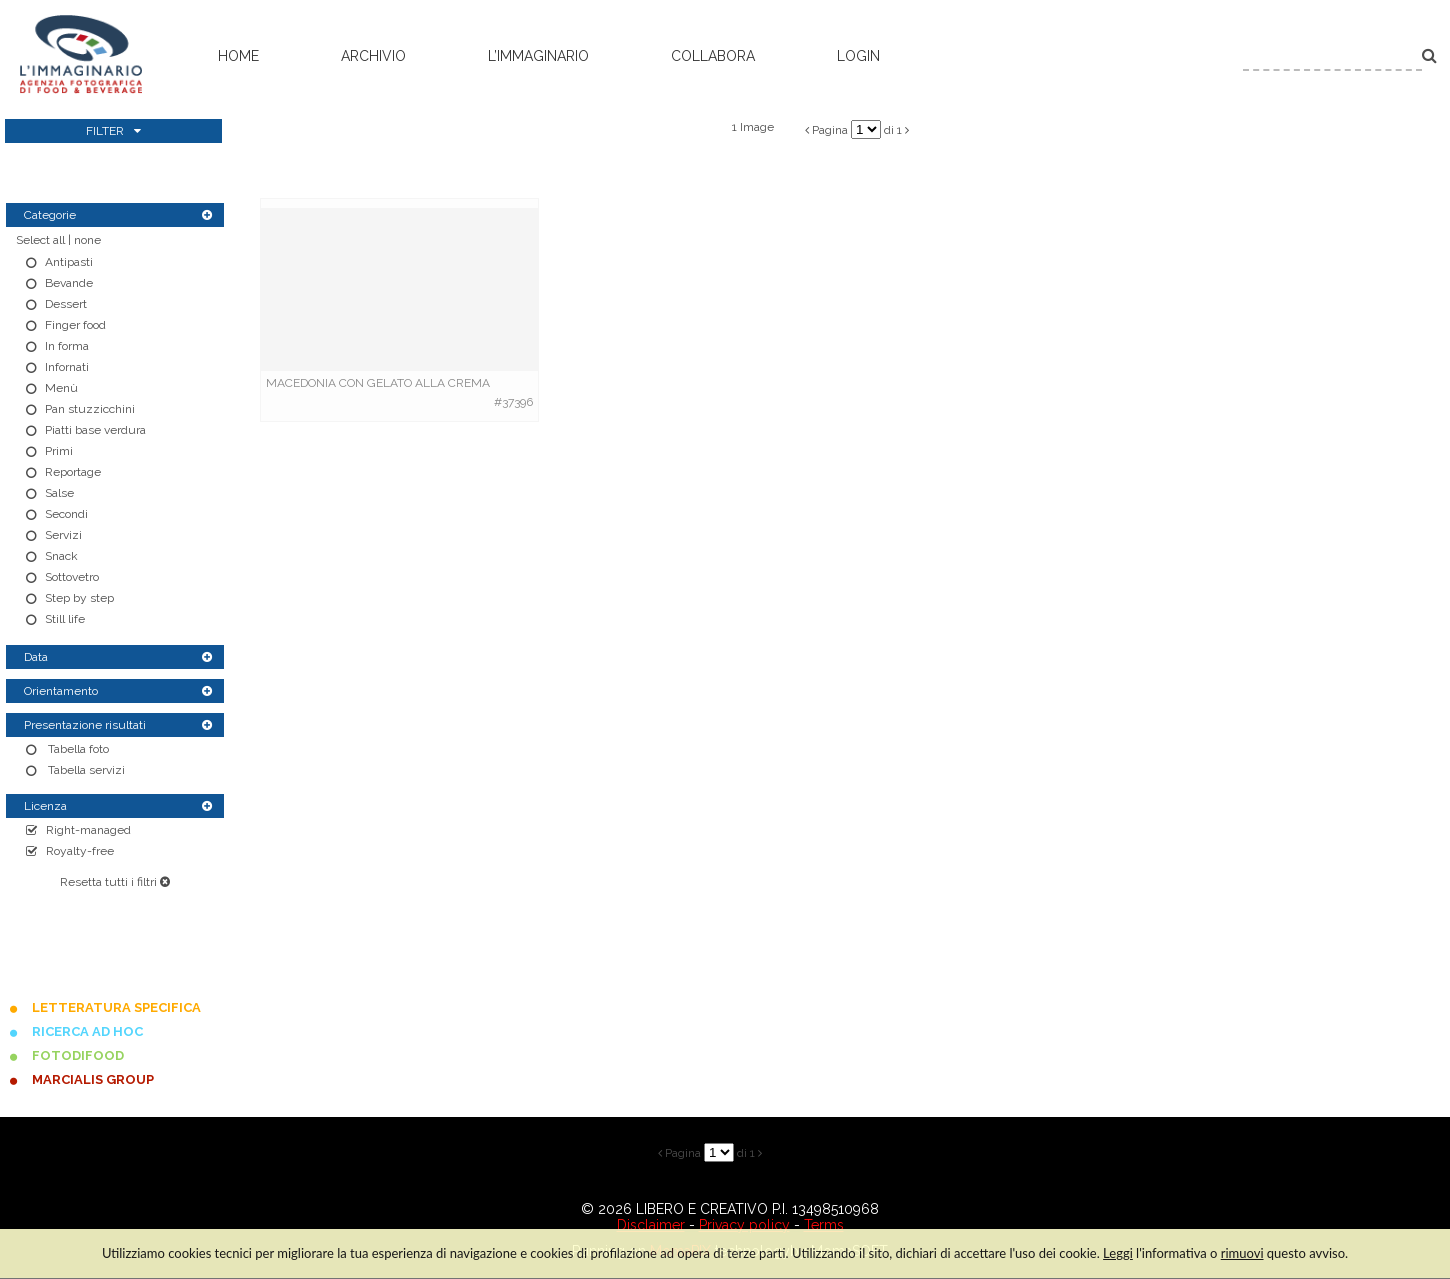 The image size is (1450, 1279). I want to click on Piatti base verdura, so click(95, 430).